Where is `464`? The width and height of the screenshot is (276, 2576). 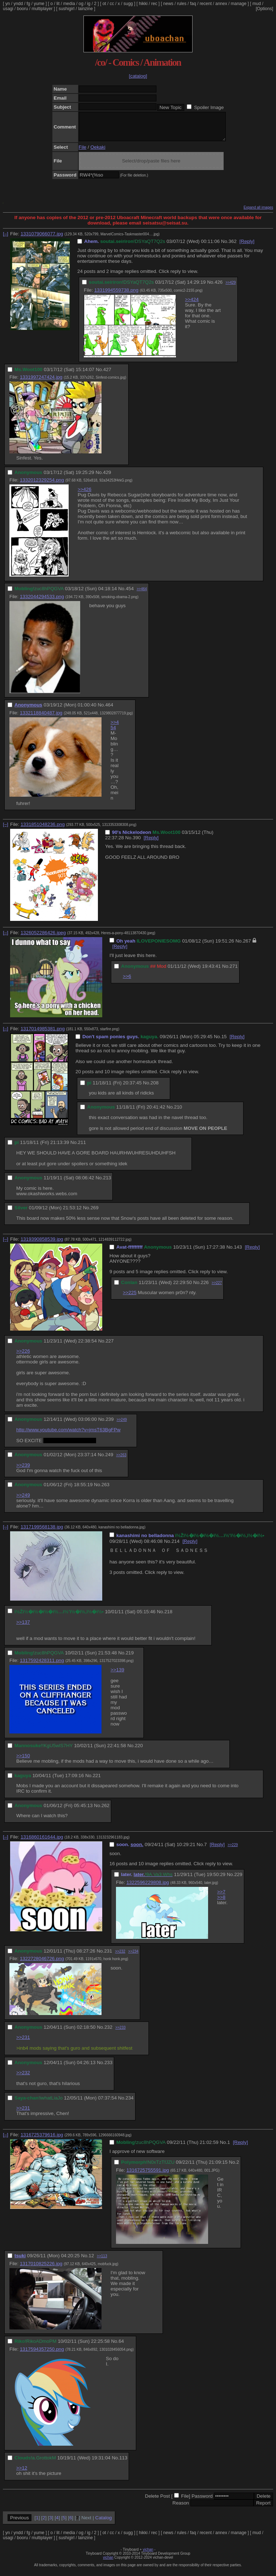
464 is located at coordinates (109, 710).